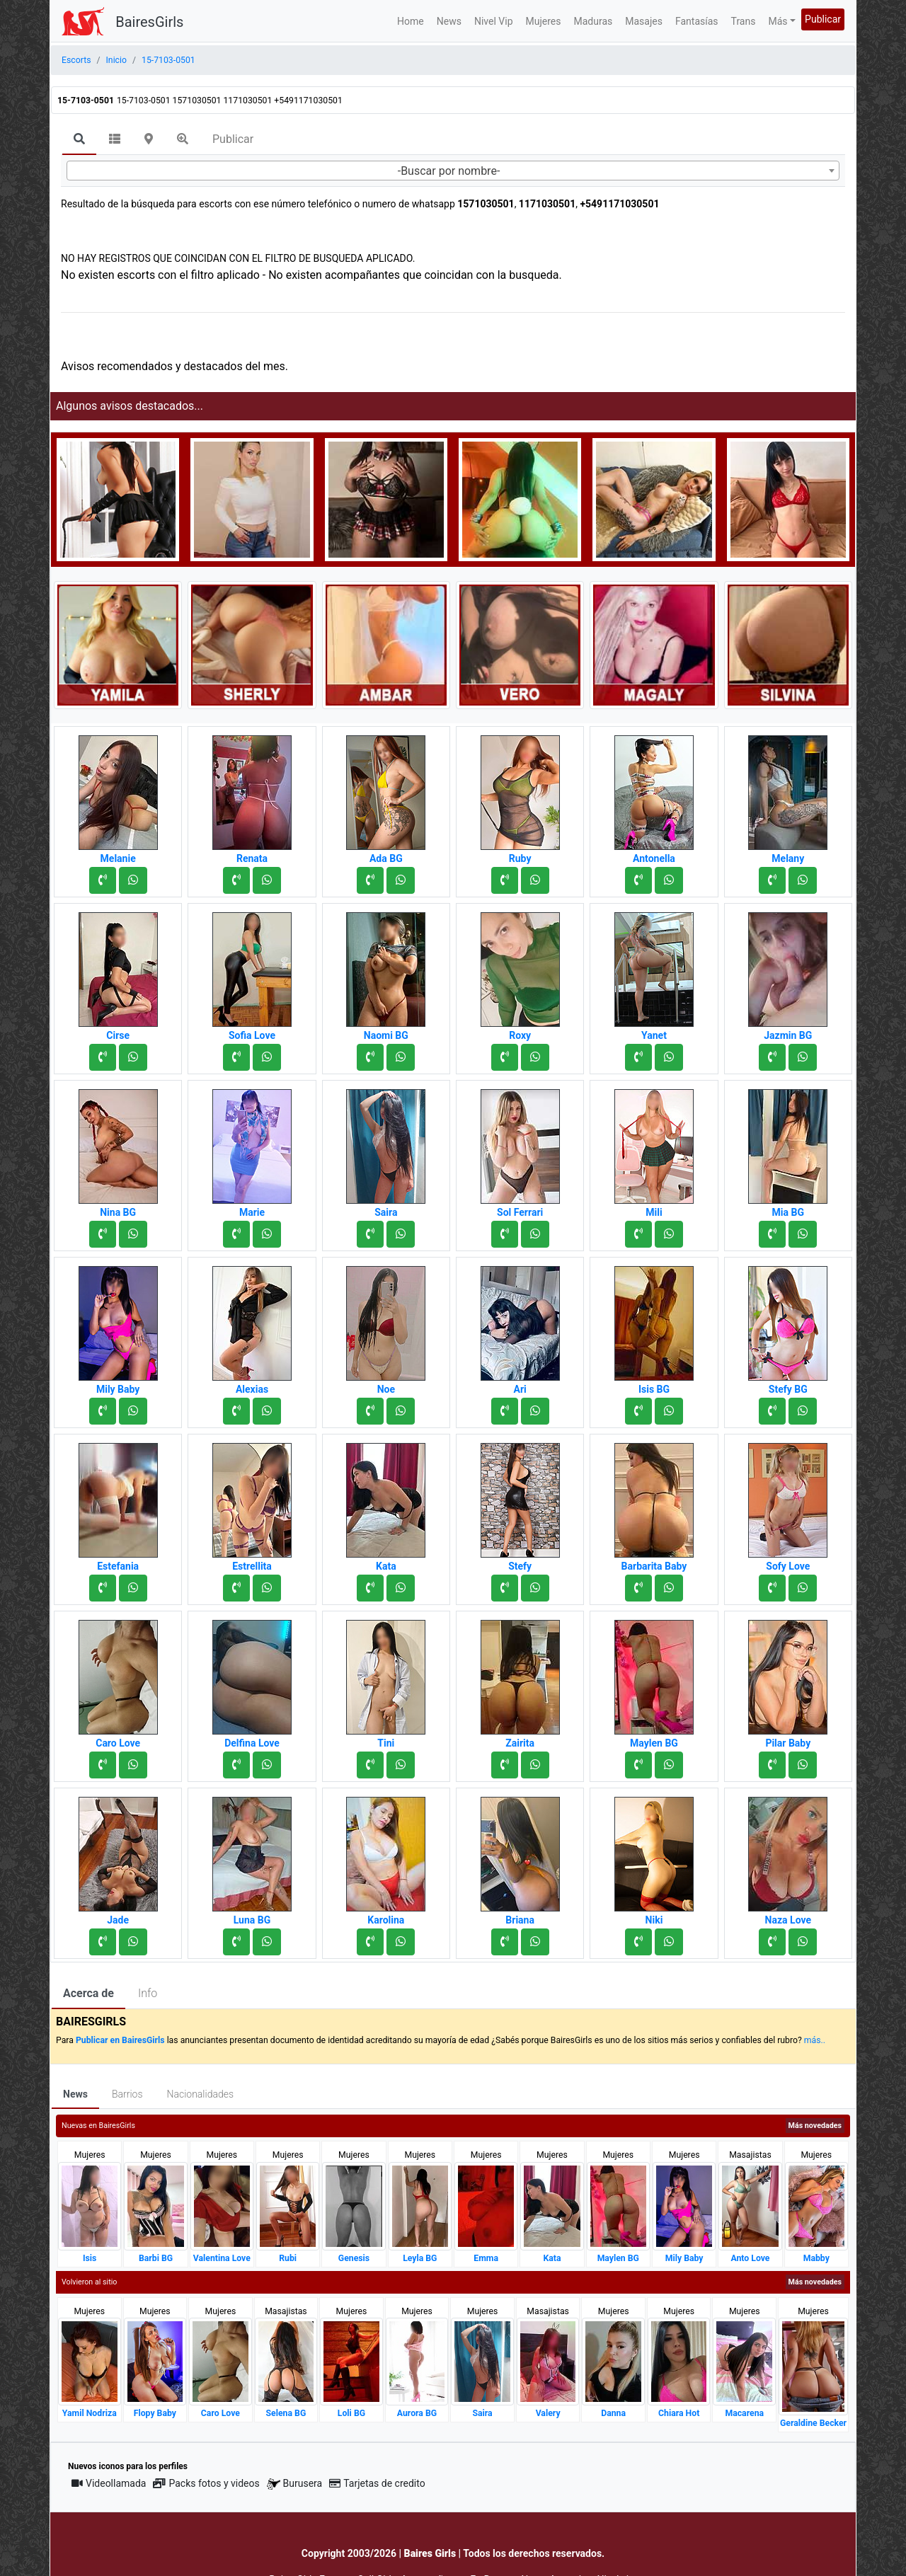 The height and width of the screenshot is (2576, 906). Describe the element at coordinates (88, 1993) in the screenshot. I see `Acerca de [tab]` at that location.